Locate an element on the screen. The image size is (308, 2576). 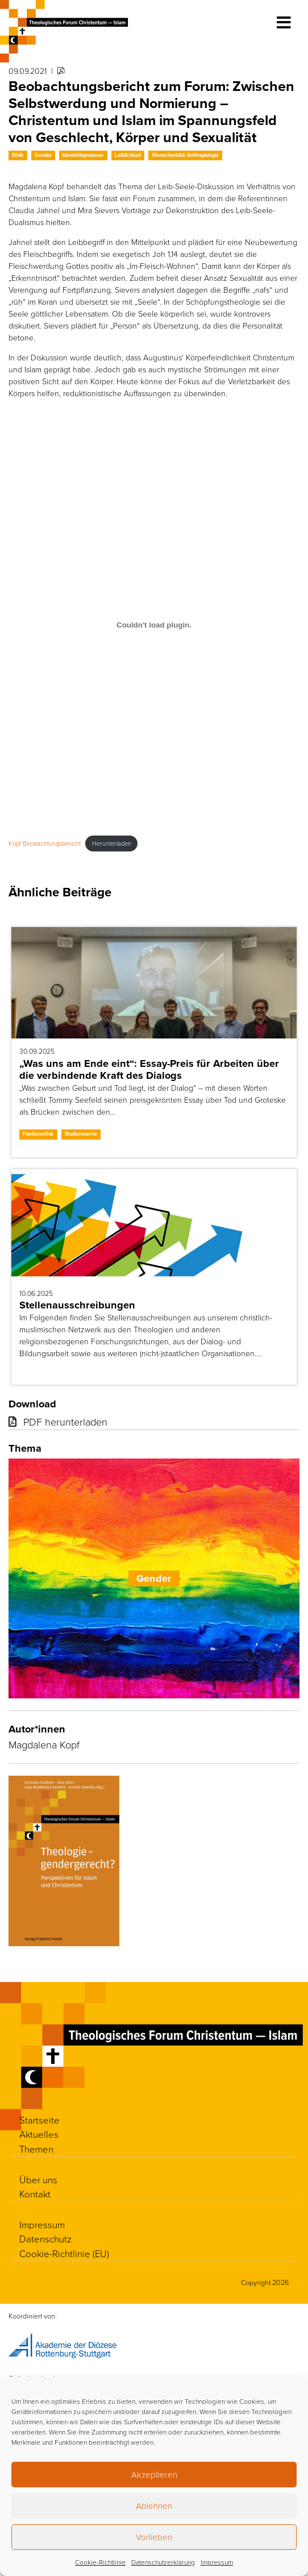
Herunterladen is located at coordinates (111, 843).